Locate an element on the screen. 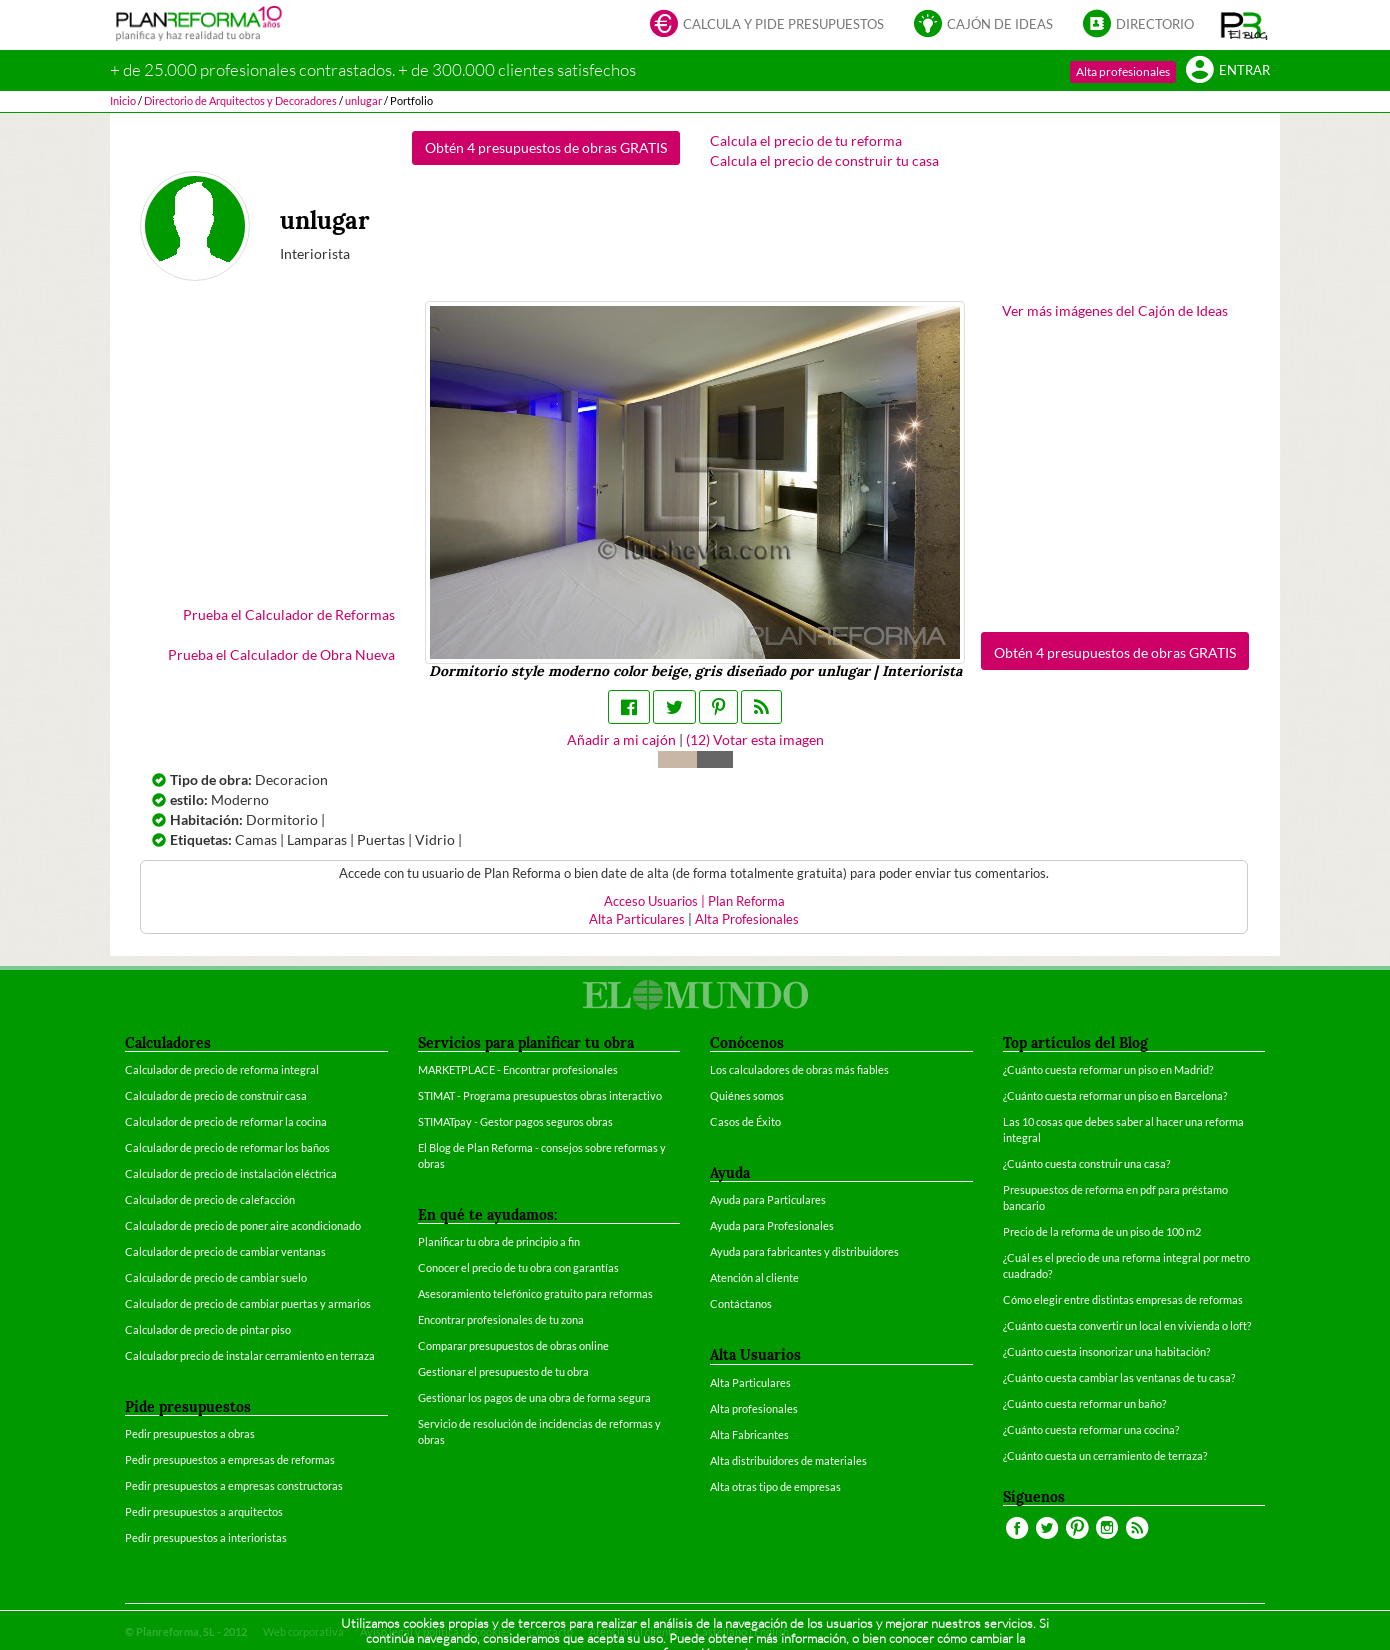 This screenshot has width=1390, height=1650. Calculador de precio de calefacción is located at coordinates (210, 1199).